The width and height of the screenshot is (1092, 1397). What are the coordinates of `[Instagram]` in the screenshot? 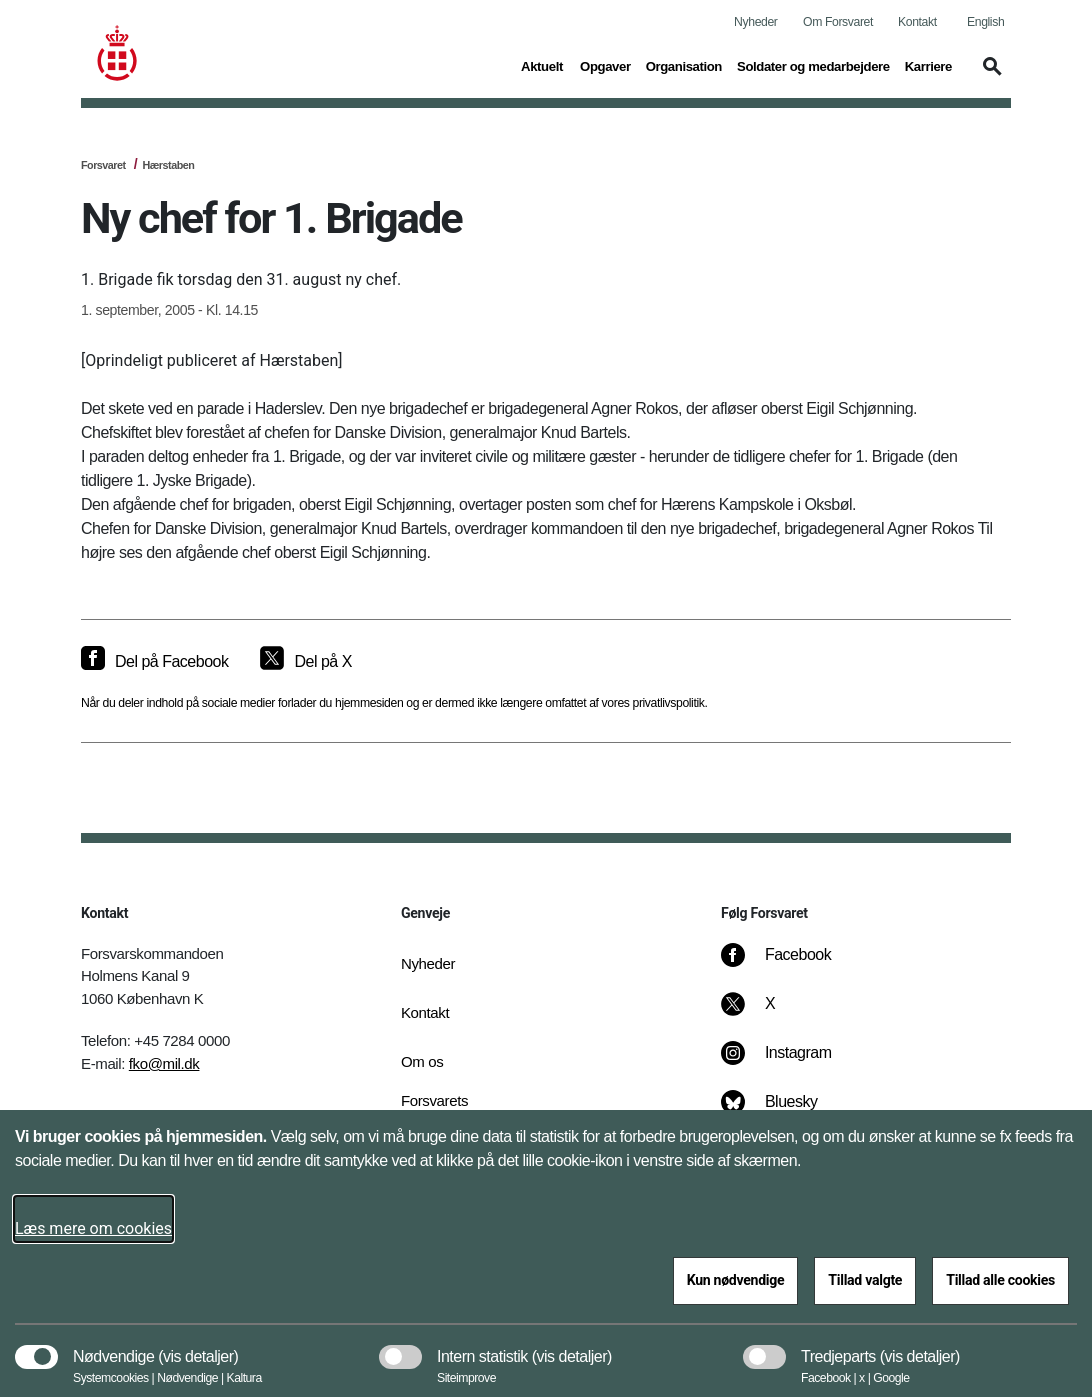 It's located at (790, 1063).